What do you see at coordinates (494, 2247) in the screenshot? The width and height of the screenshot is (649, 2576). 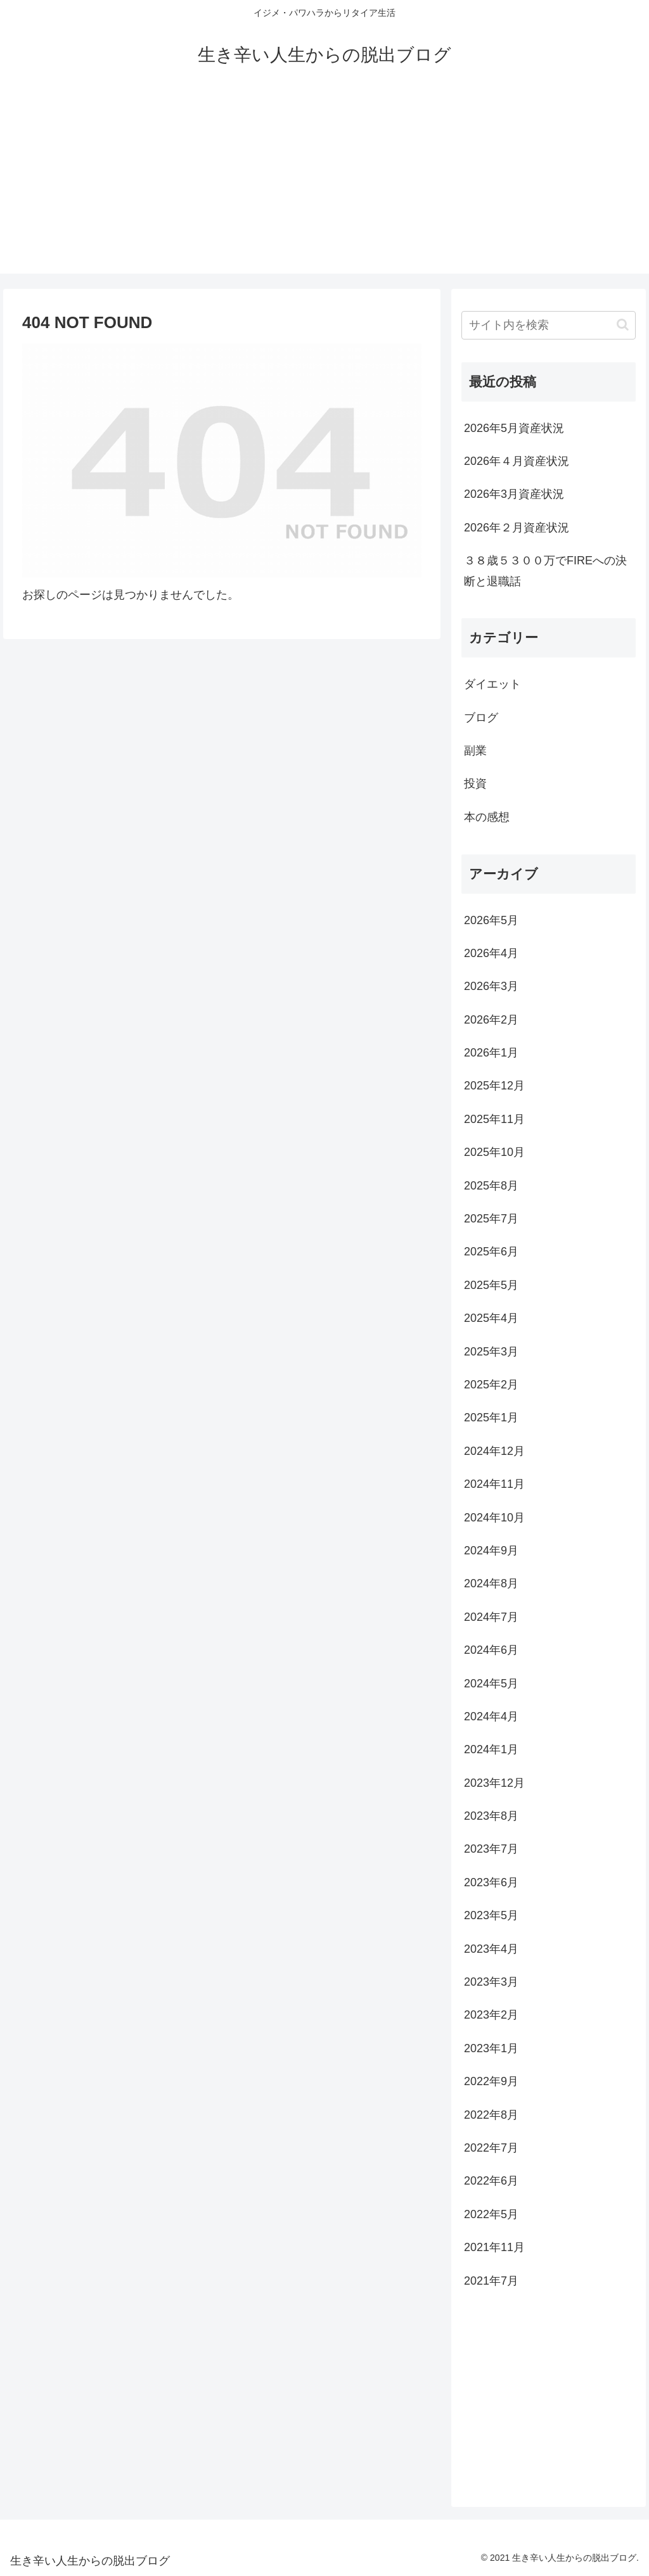 I see `2021年11月` at bounding box center [494, 2247].